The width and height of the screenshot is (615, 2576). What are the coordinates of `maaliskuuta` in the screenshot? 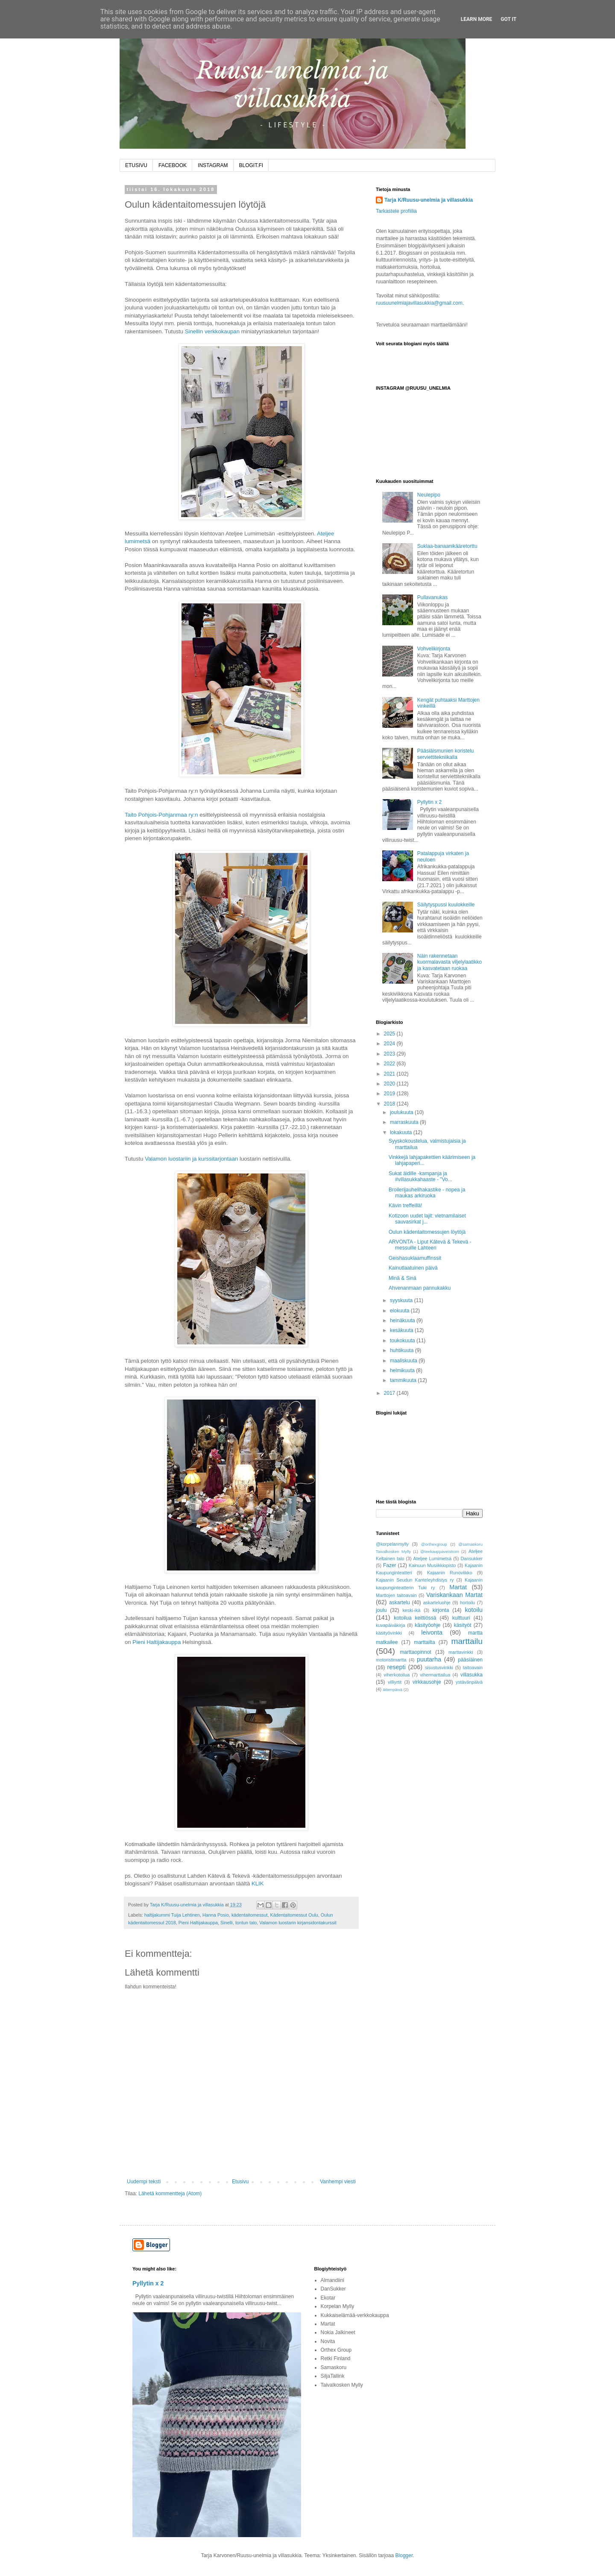 It's located at (404, 1361).